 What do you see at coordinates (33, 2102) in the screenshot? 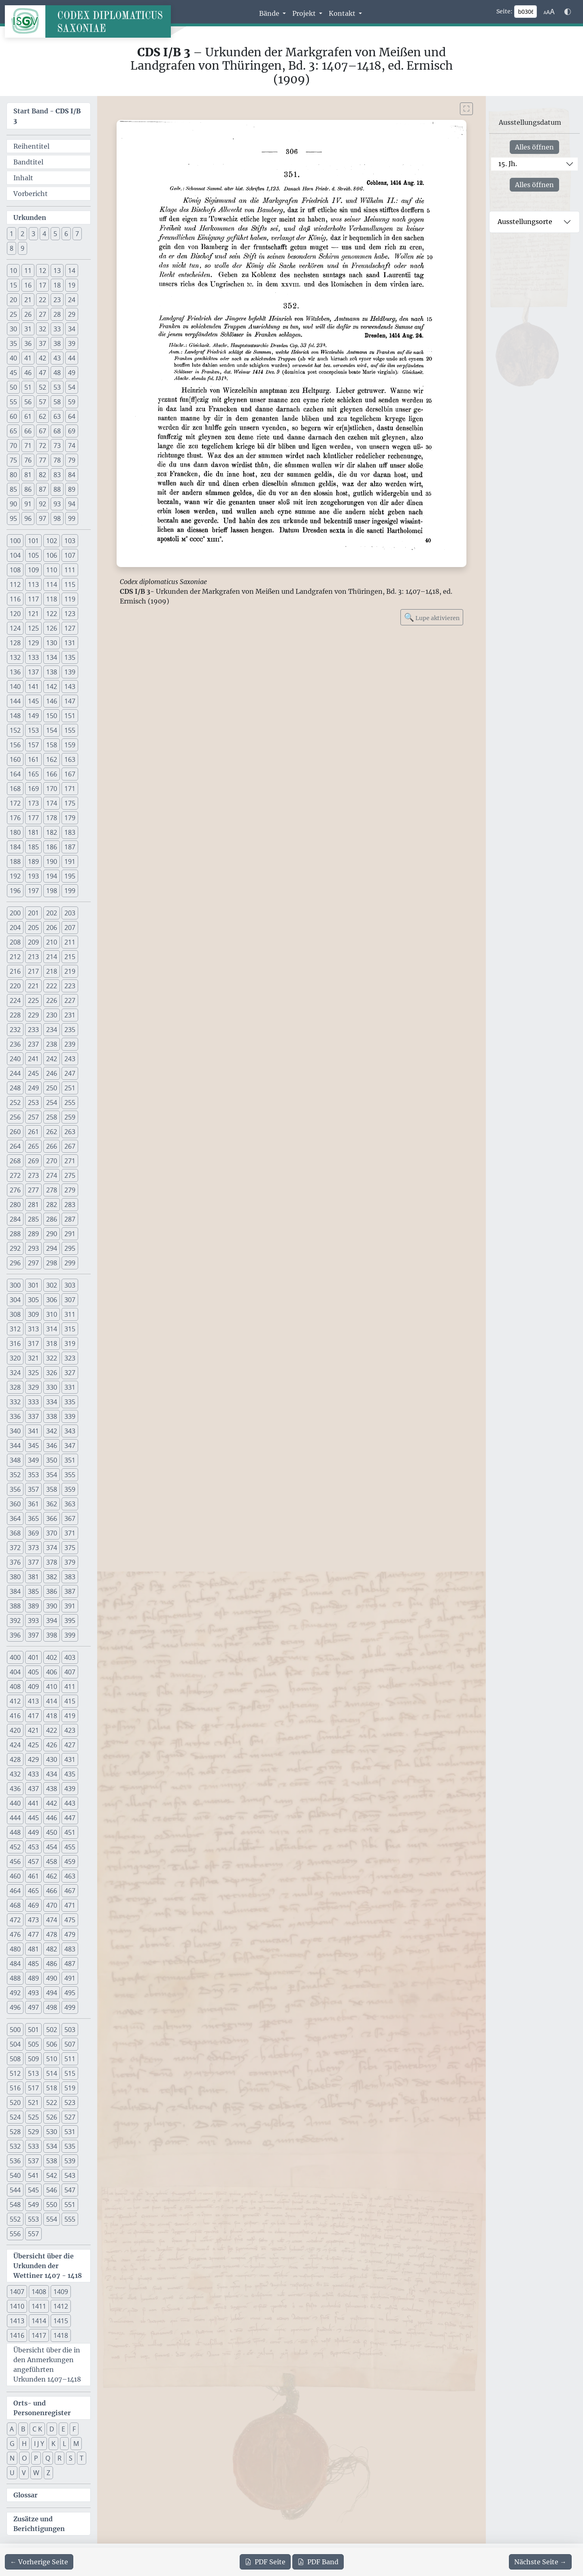
I see `521 [button]` at bounding box center [33, 2102].